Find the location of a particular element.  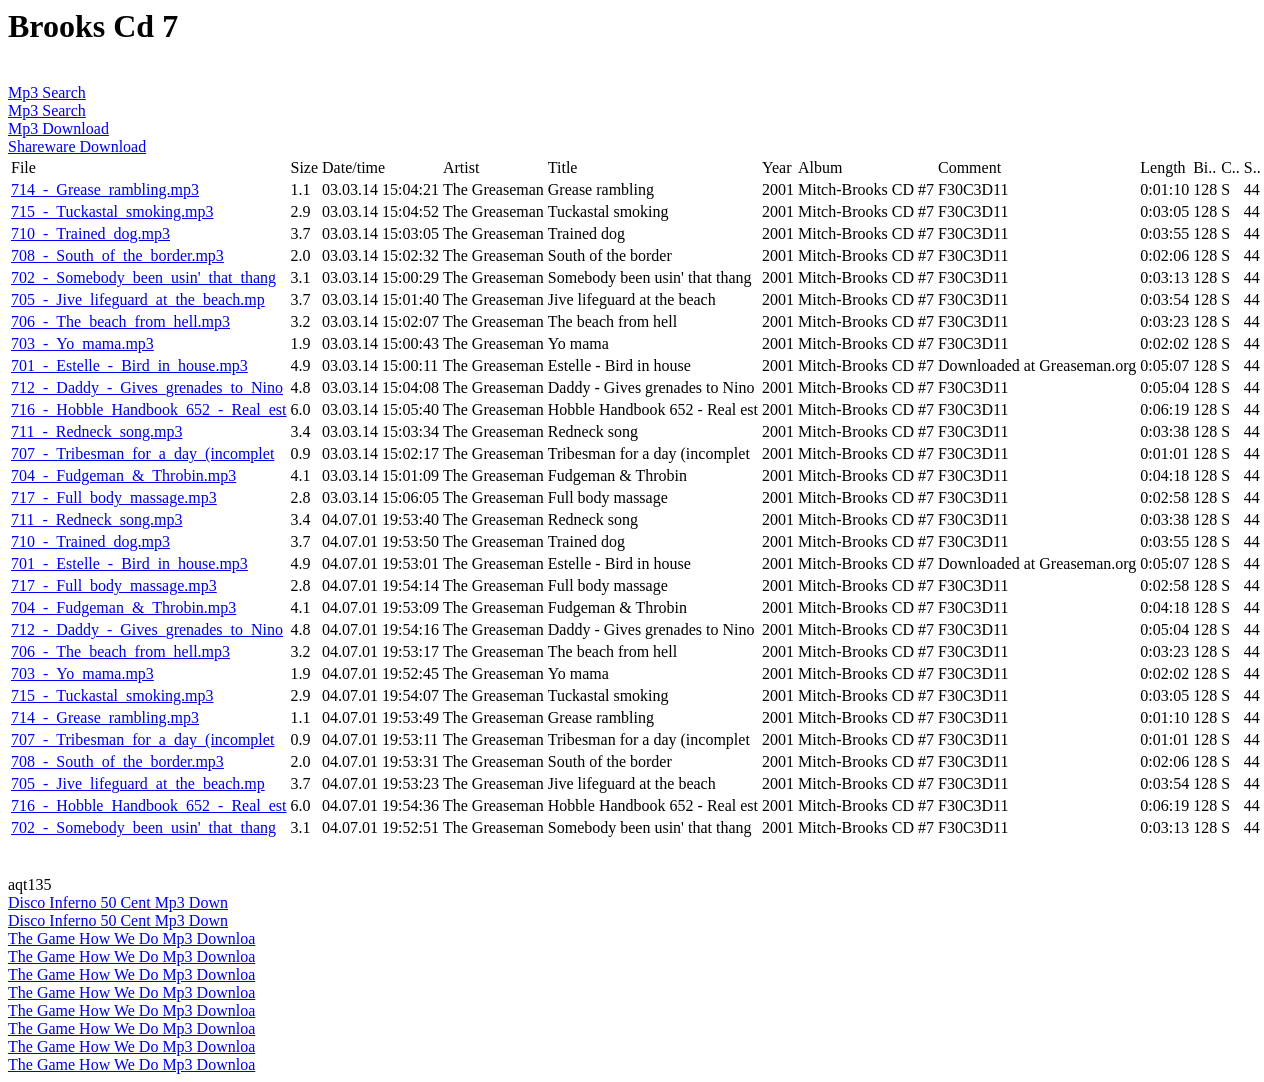

710_-_Trained_dog.mp3 is located at coordinates (90, 233).